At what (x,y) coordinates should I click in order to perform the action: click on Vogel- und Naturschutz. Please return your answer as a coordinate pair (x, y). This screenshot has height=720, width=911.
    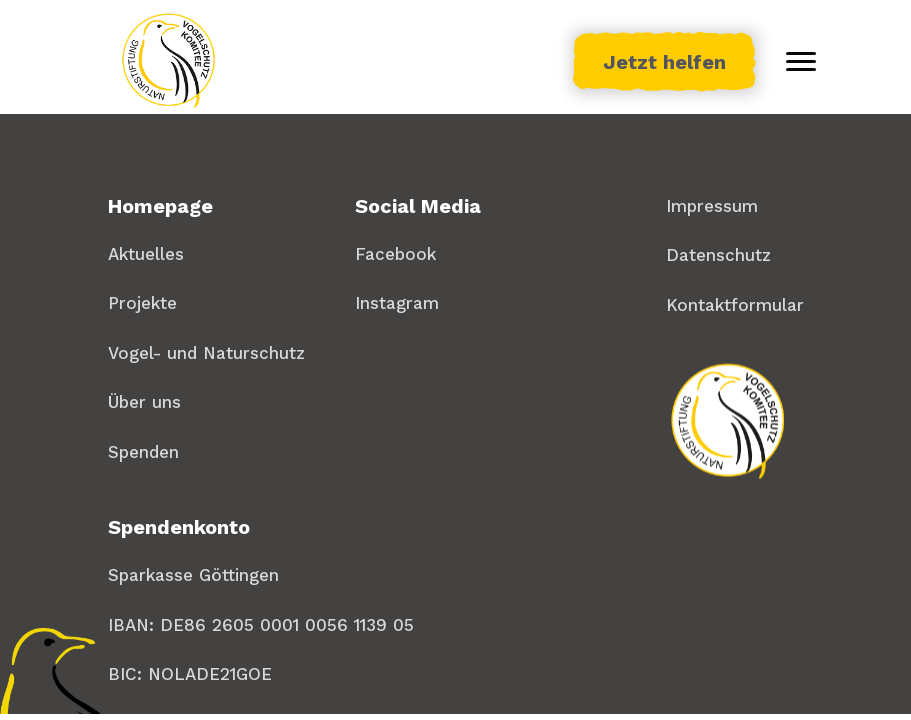
    Looking at the image, I should click on (206, 353).